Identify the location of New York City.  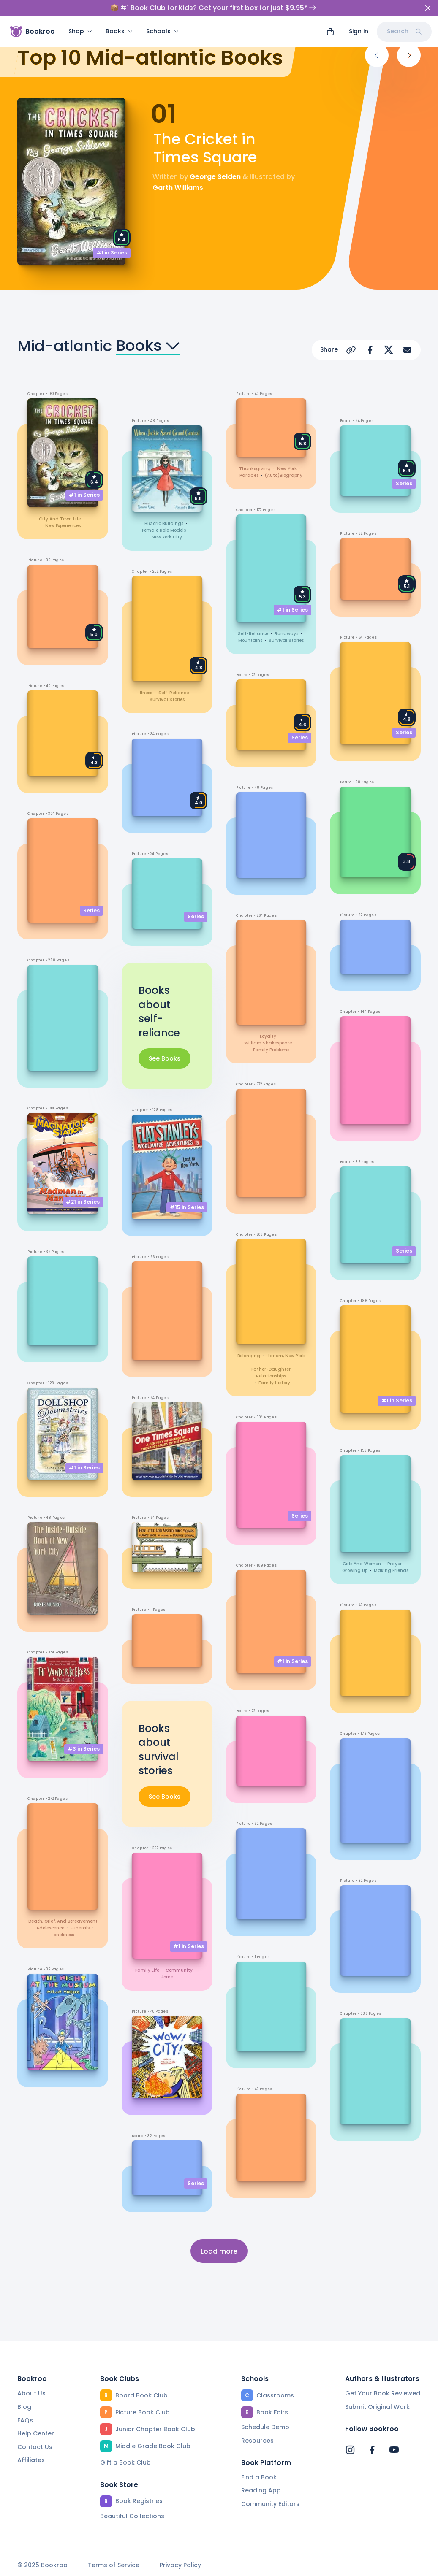
(167, 537).